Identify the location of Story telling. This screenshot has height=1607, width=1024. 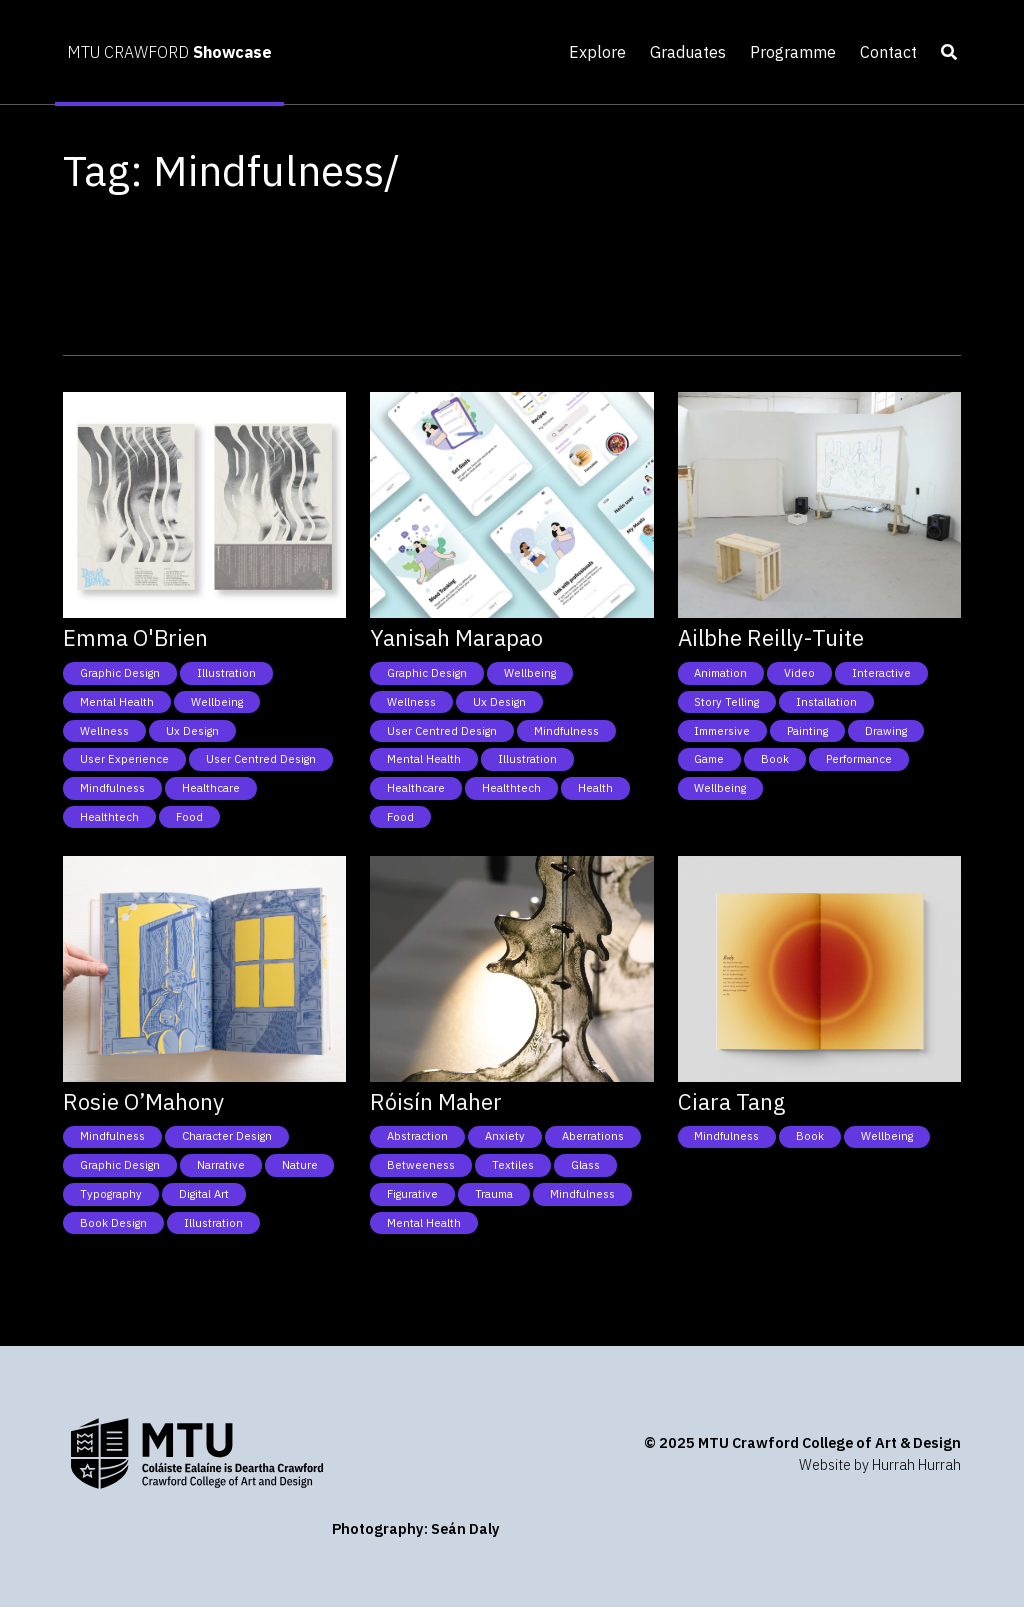
(726, 702).